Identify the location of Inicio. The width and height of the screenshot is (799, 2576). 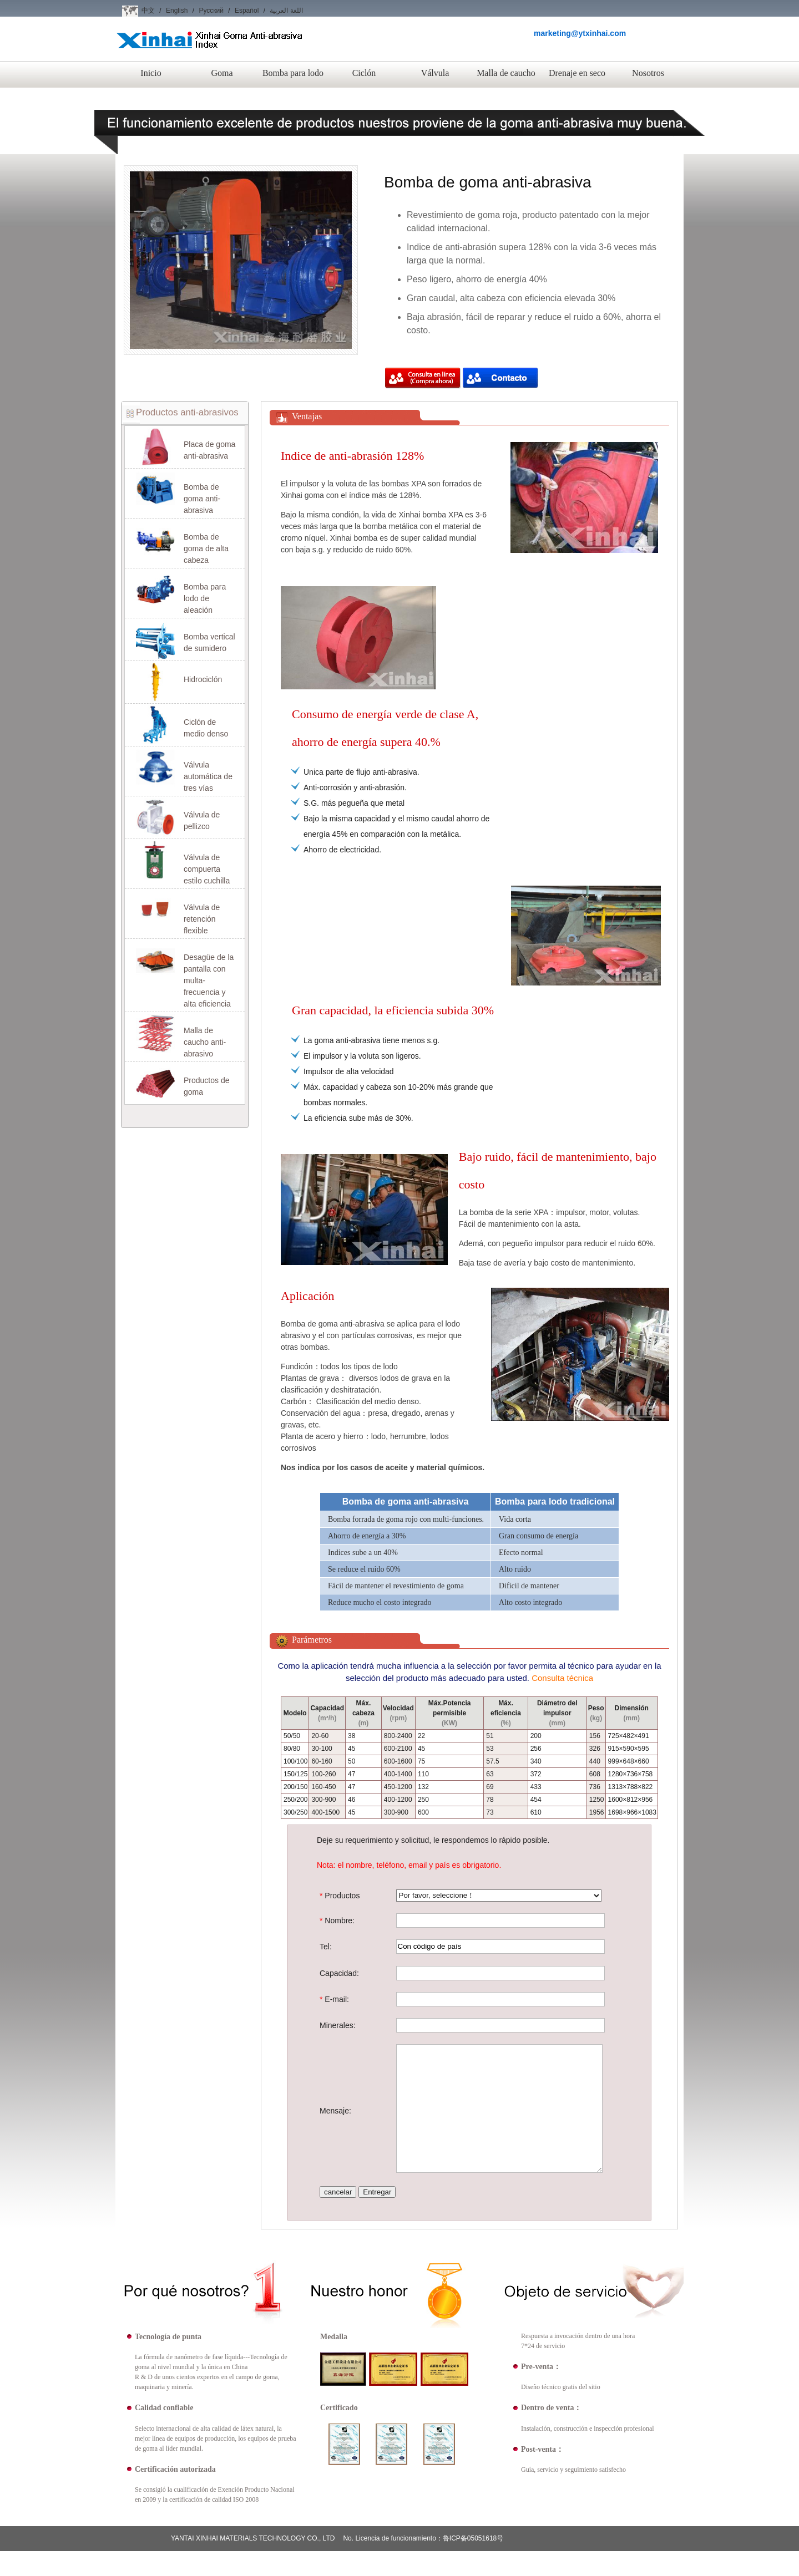
(150, 73).